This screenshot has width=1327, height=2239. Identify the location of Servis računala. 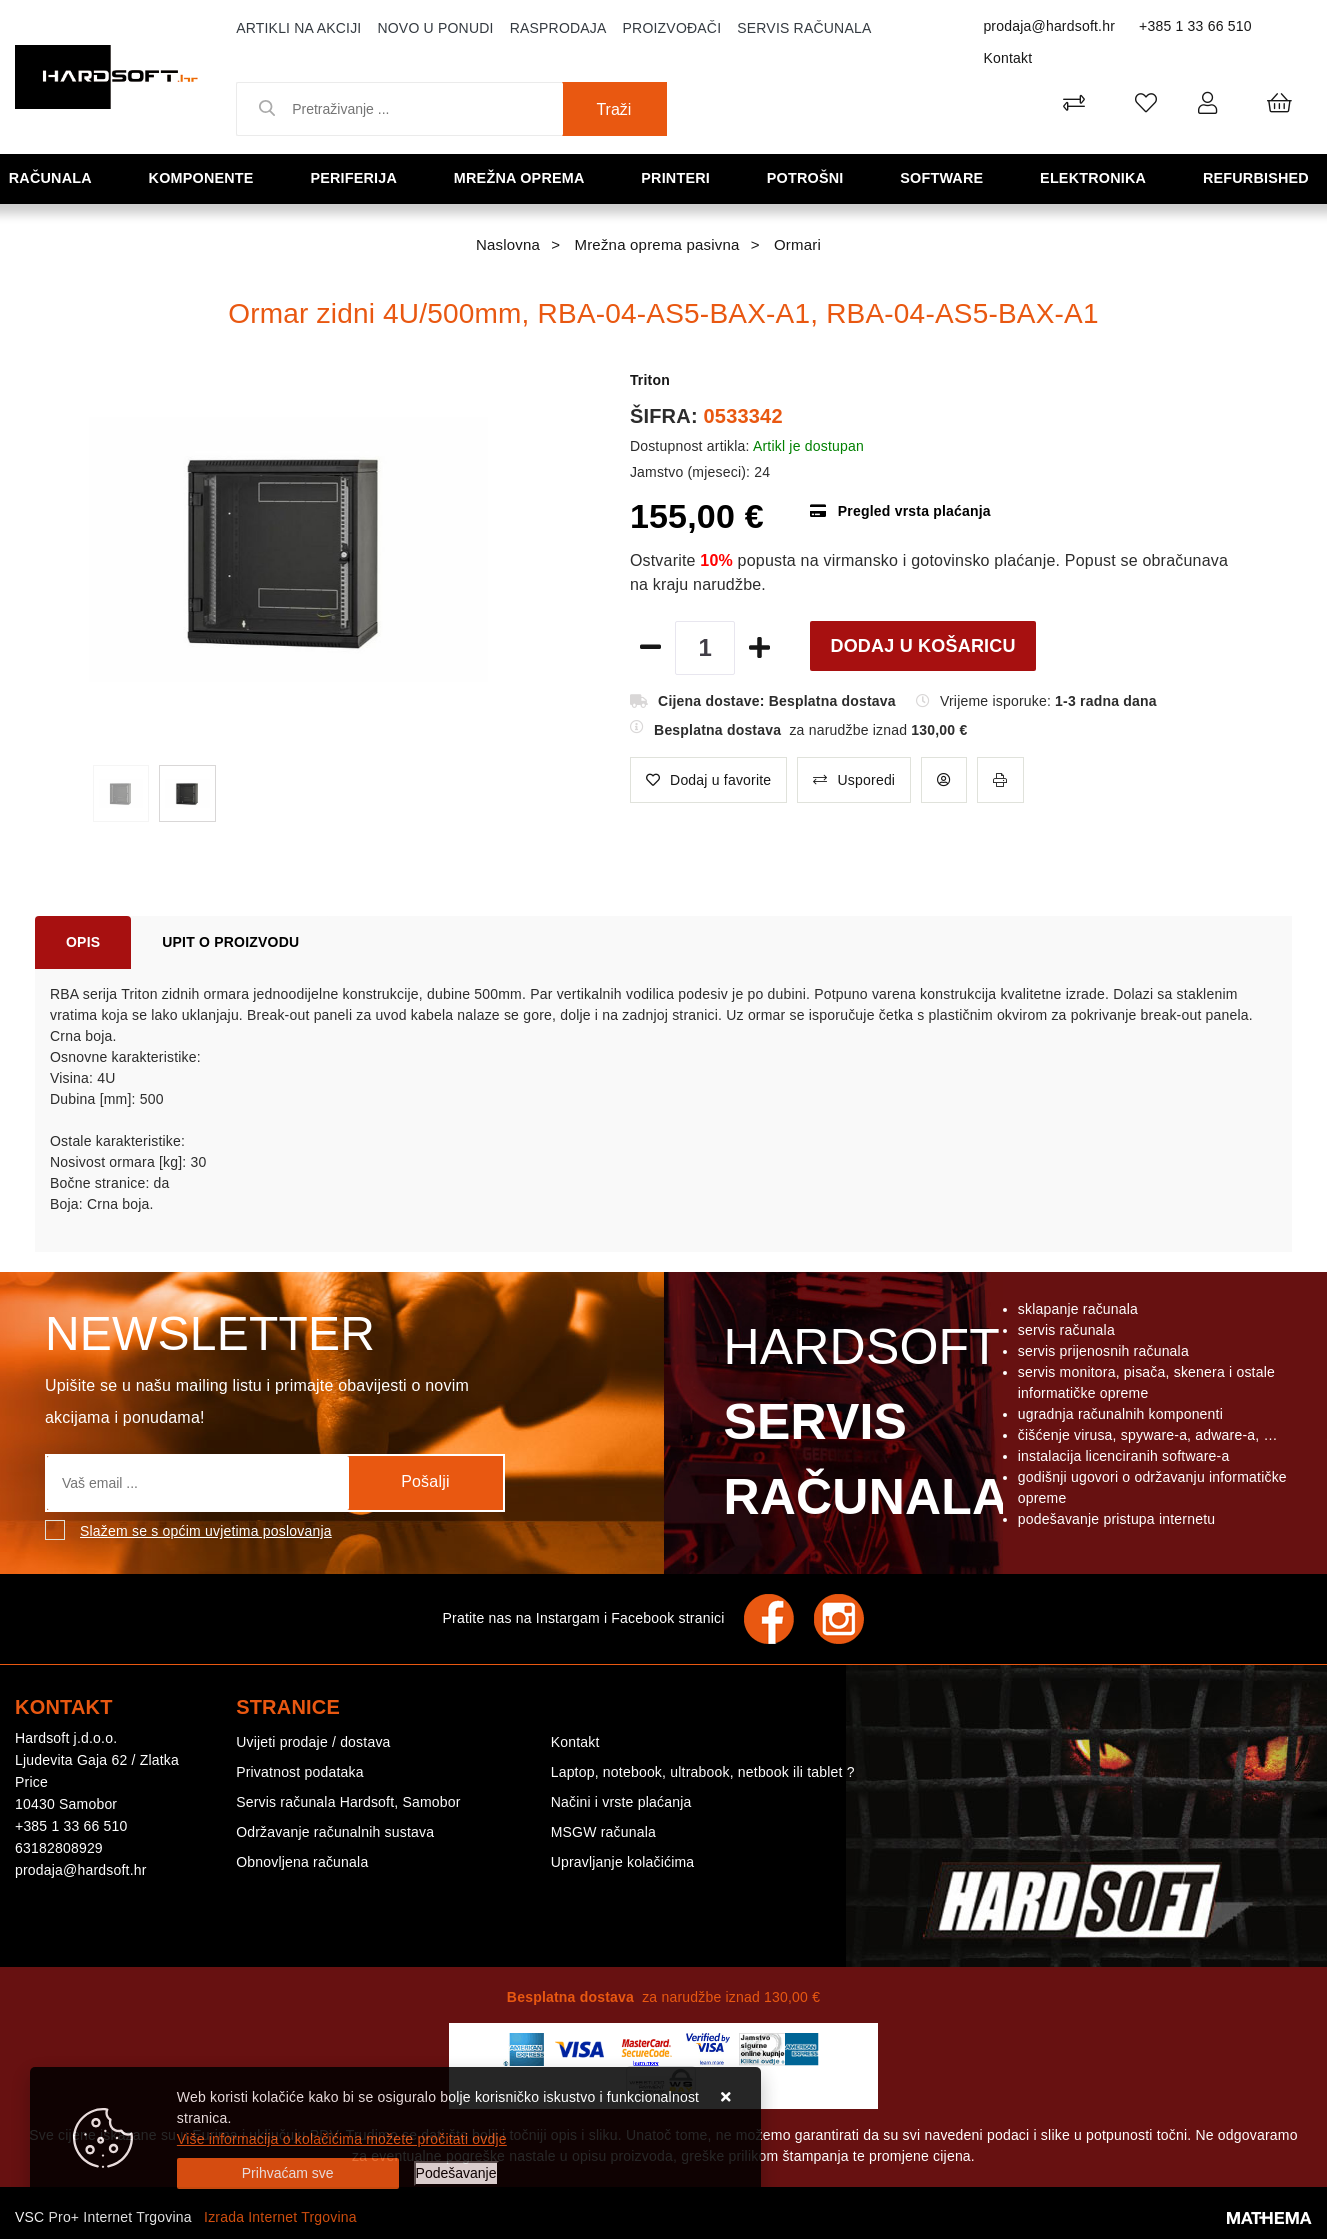
(804, 28).